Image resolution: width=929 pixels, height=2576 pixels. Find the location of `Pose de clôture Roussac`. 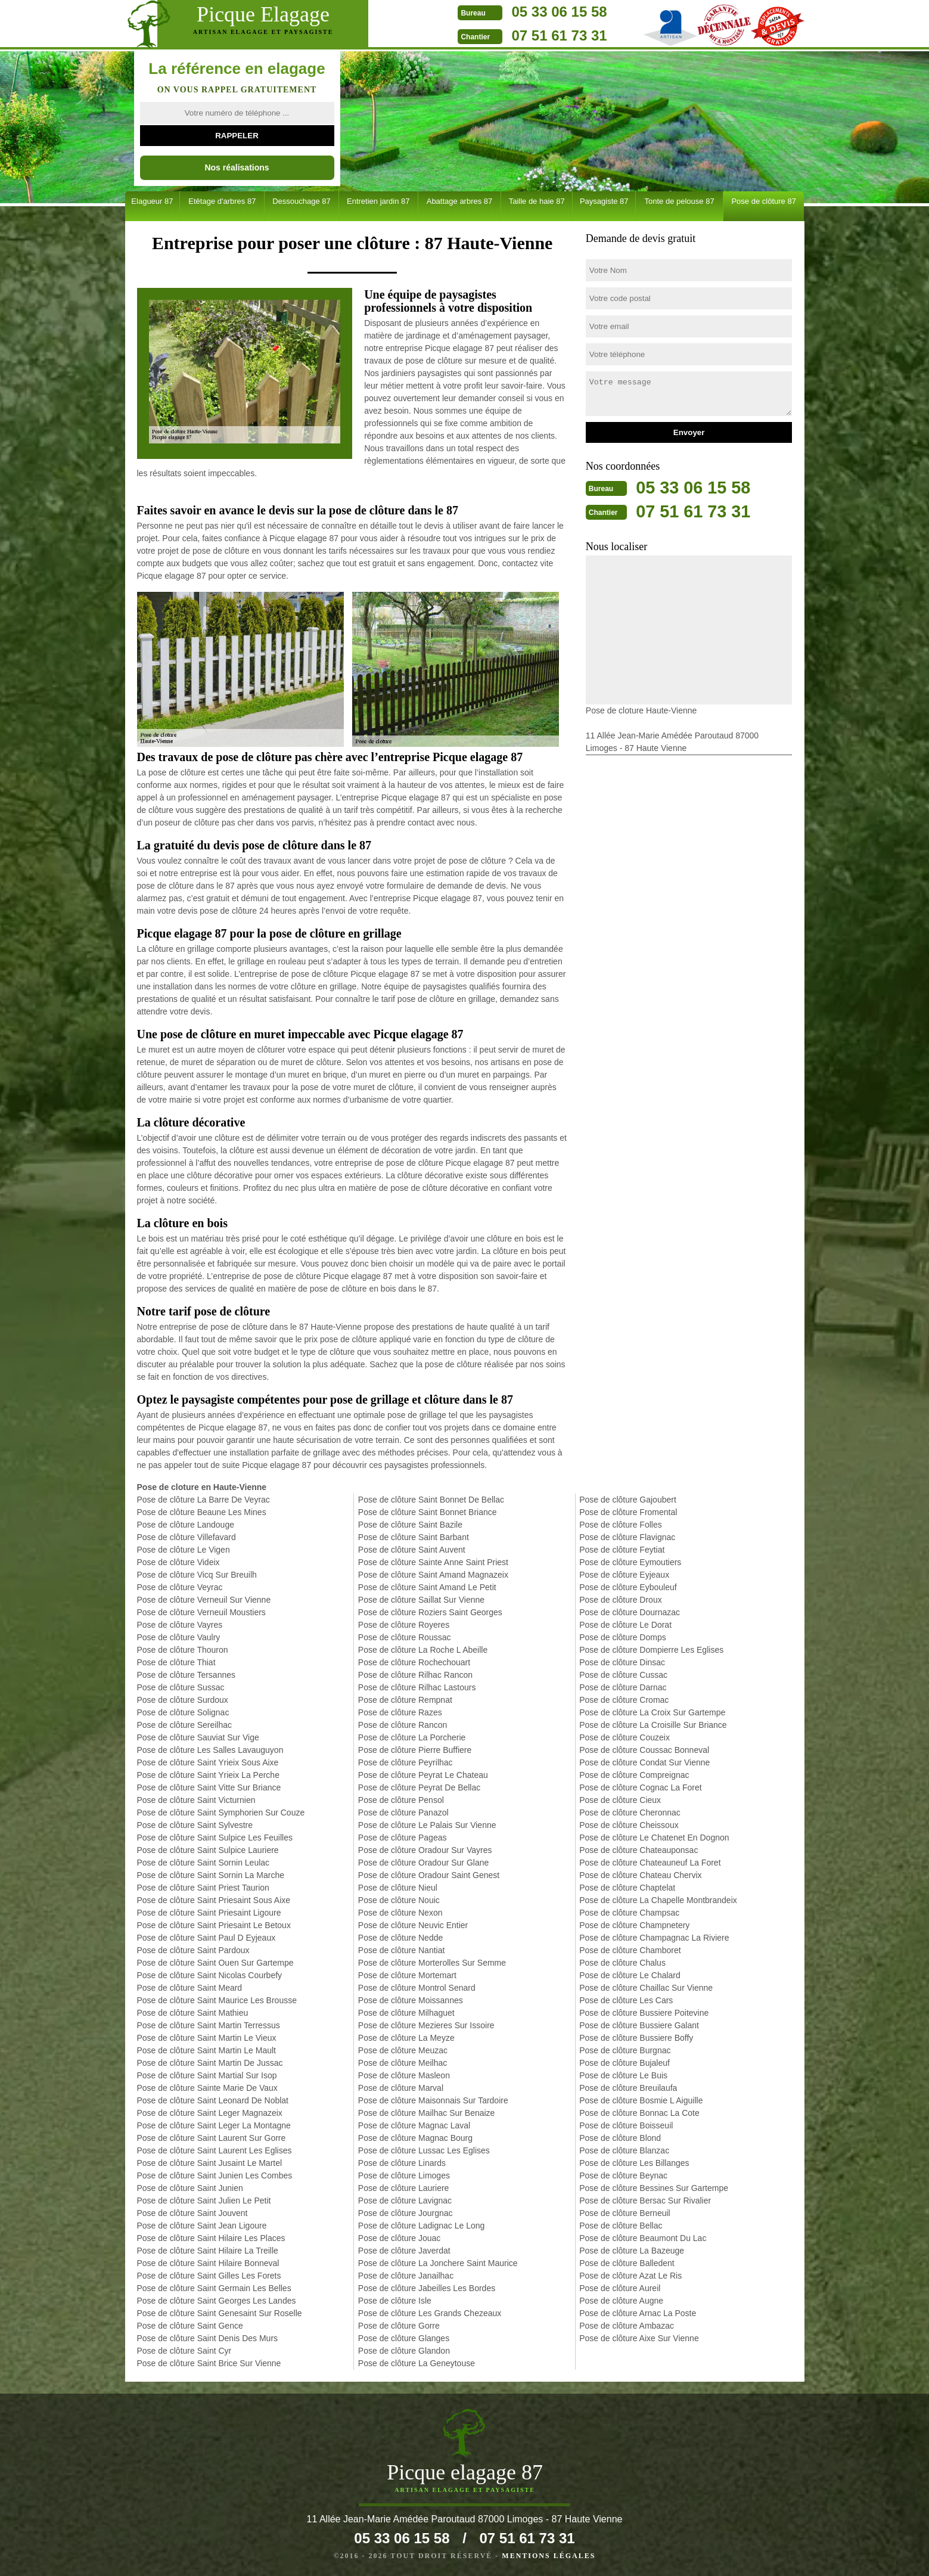

Pose de clôture Roussac is located at coordinates (404, 1637).